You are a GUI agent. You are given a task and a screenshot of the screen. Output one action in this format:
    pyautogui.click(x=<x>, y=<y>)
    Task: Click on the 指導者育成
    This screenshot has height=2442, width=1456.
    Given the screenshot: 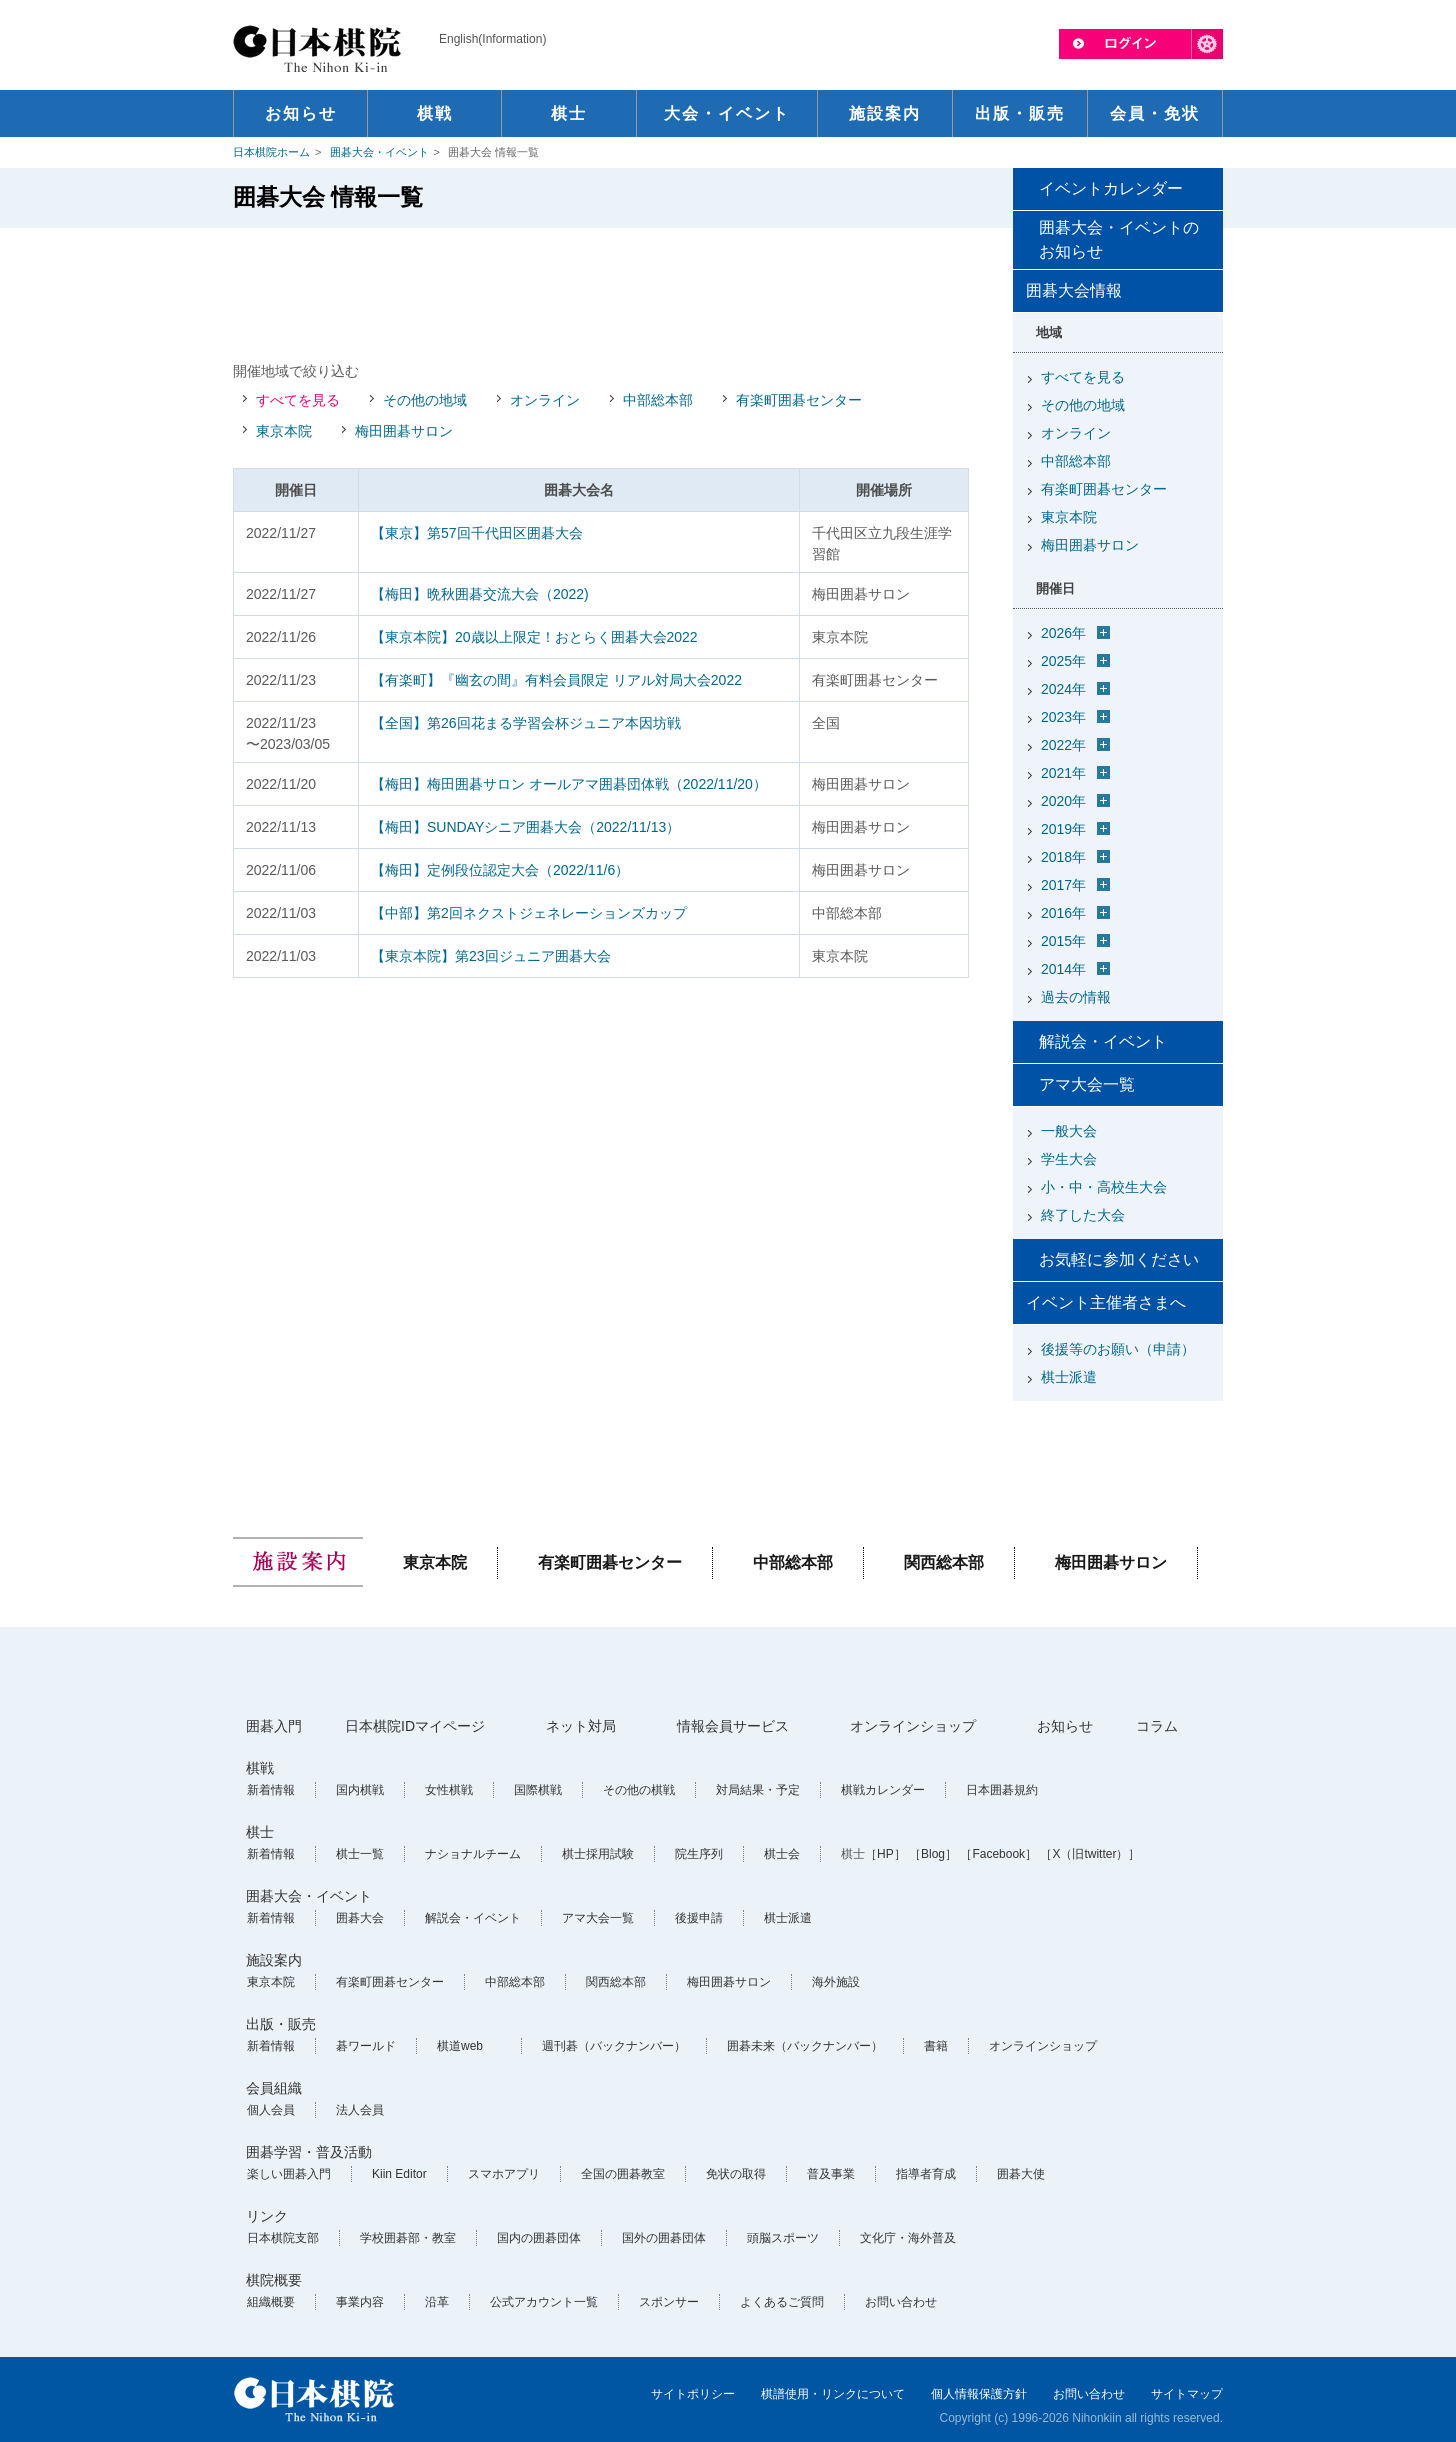 What is the action you would take?
    pyautogui.click(x=926, y=2174)
    